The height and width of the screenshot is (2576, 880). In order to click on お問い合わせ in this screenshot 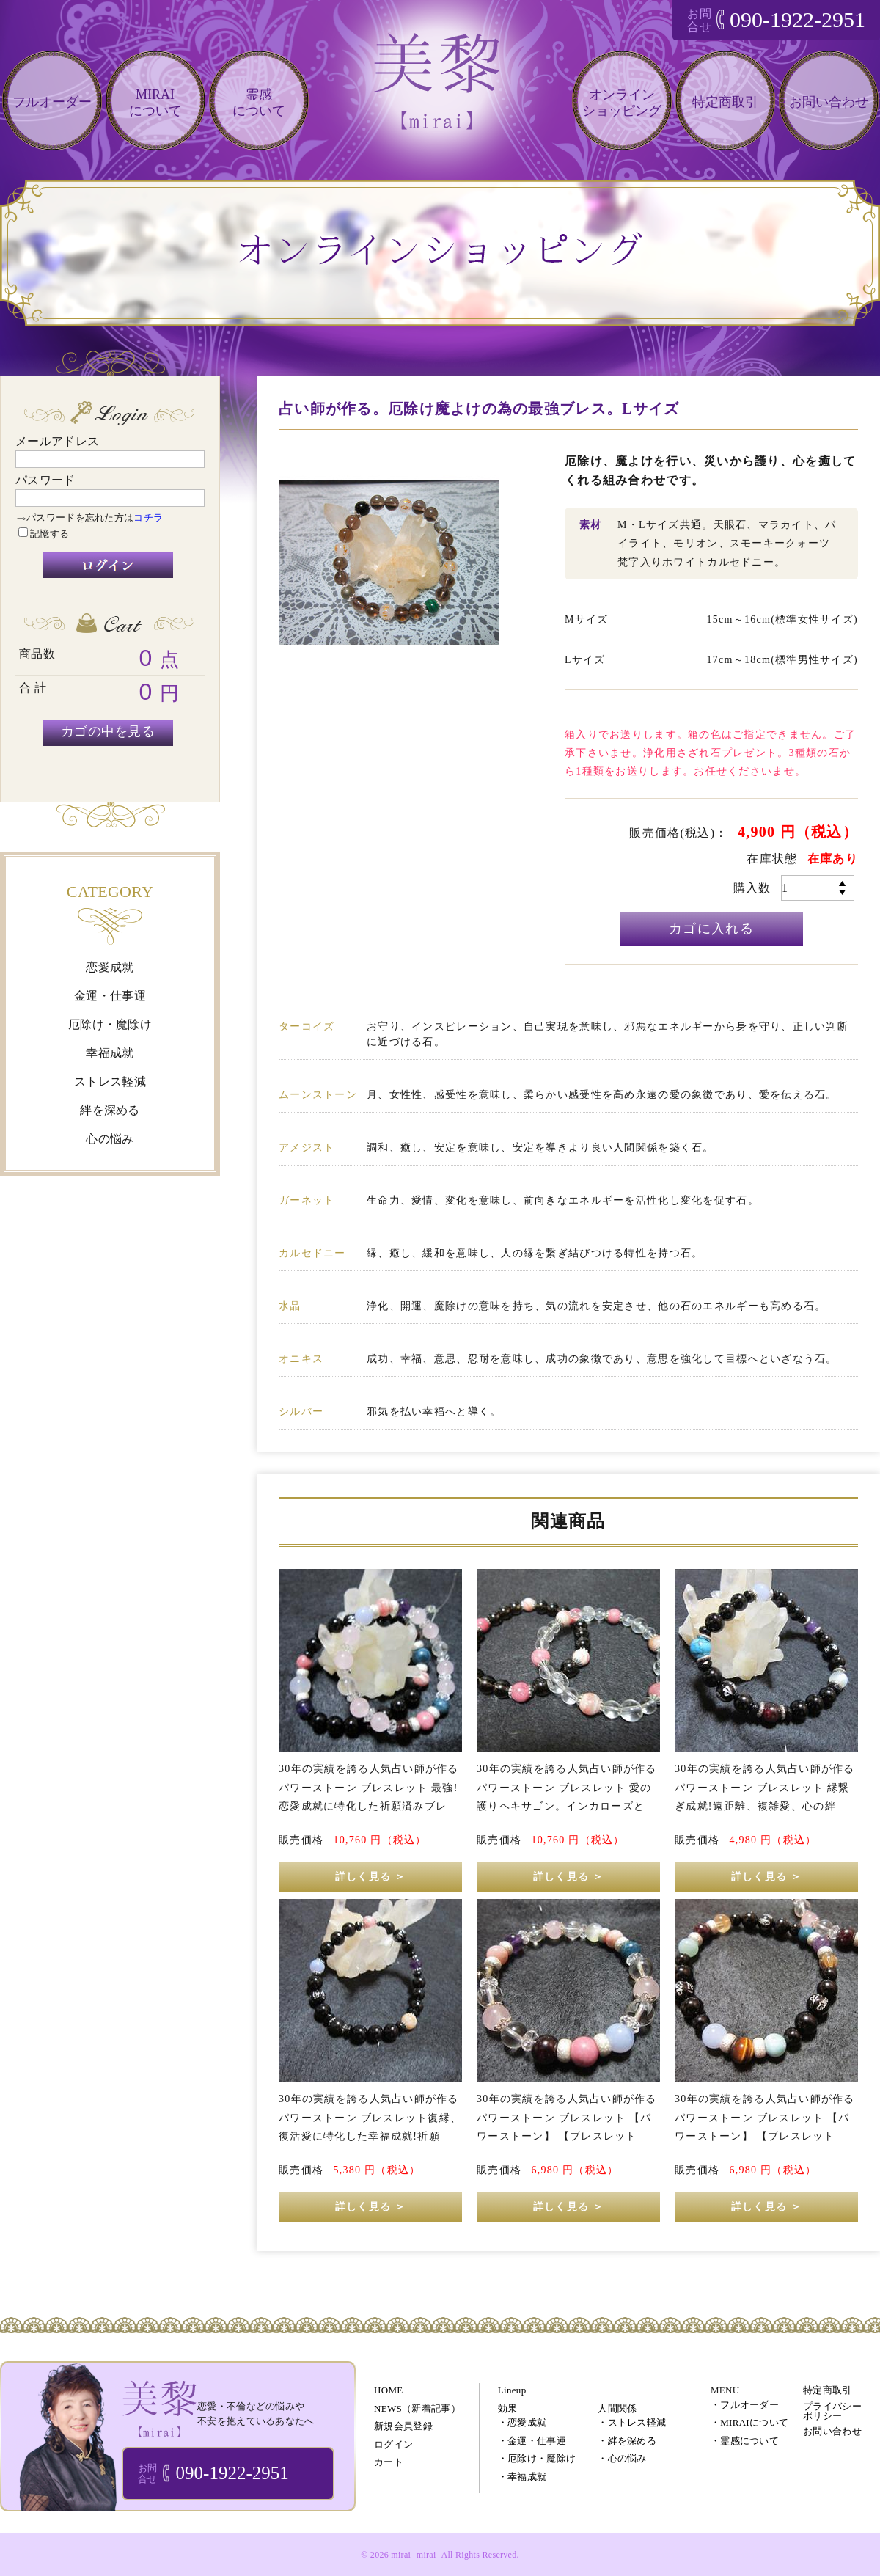, I will do `click(828, 102)`.